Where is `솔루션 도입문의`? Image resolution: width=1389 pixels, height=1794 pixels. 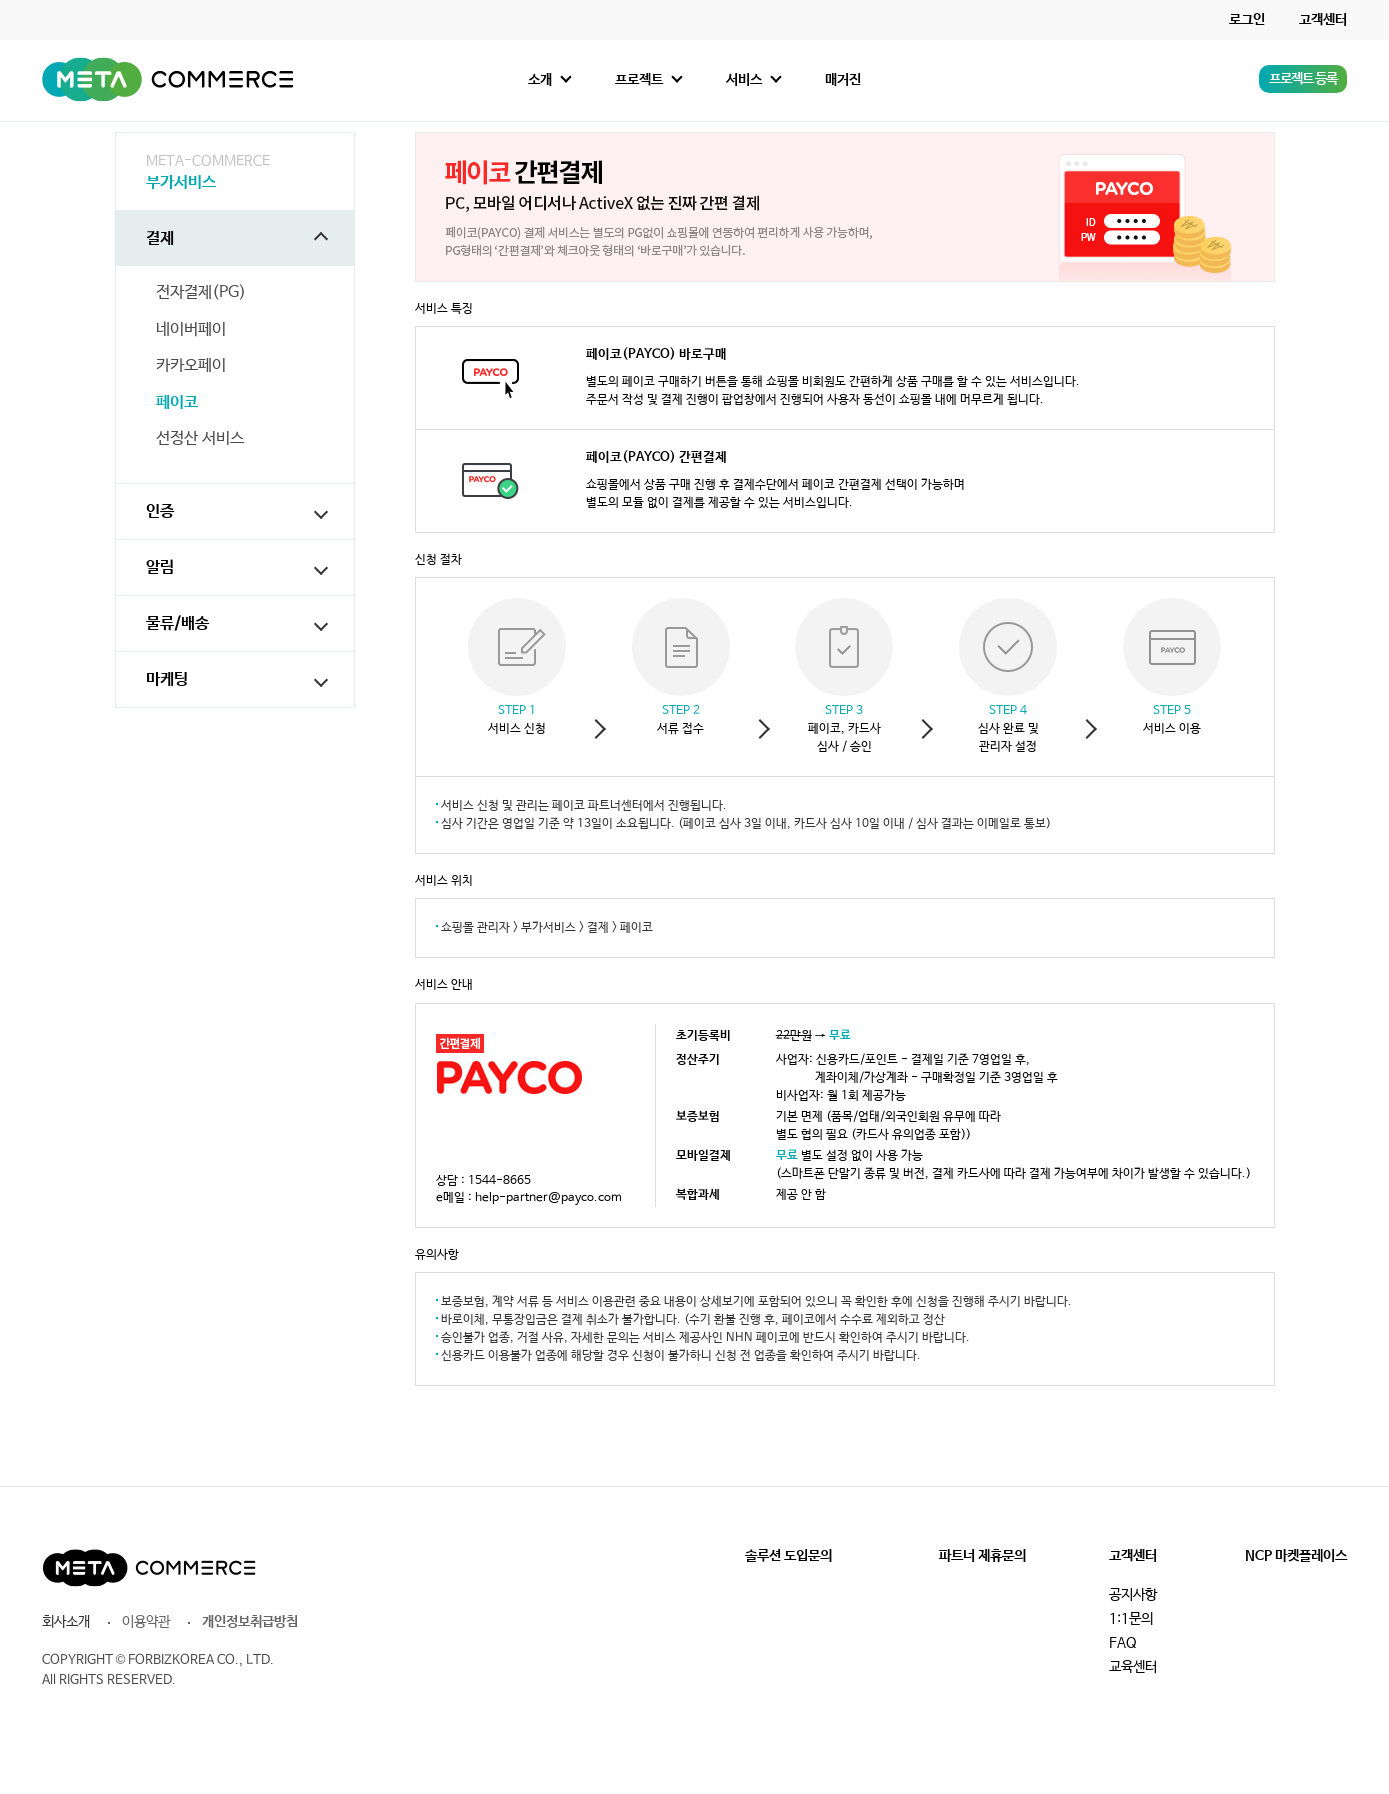
솔루션 도입문의 is located at coordinates (788, 1556).